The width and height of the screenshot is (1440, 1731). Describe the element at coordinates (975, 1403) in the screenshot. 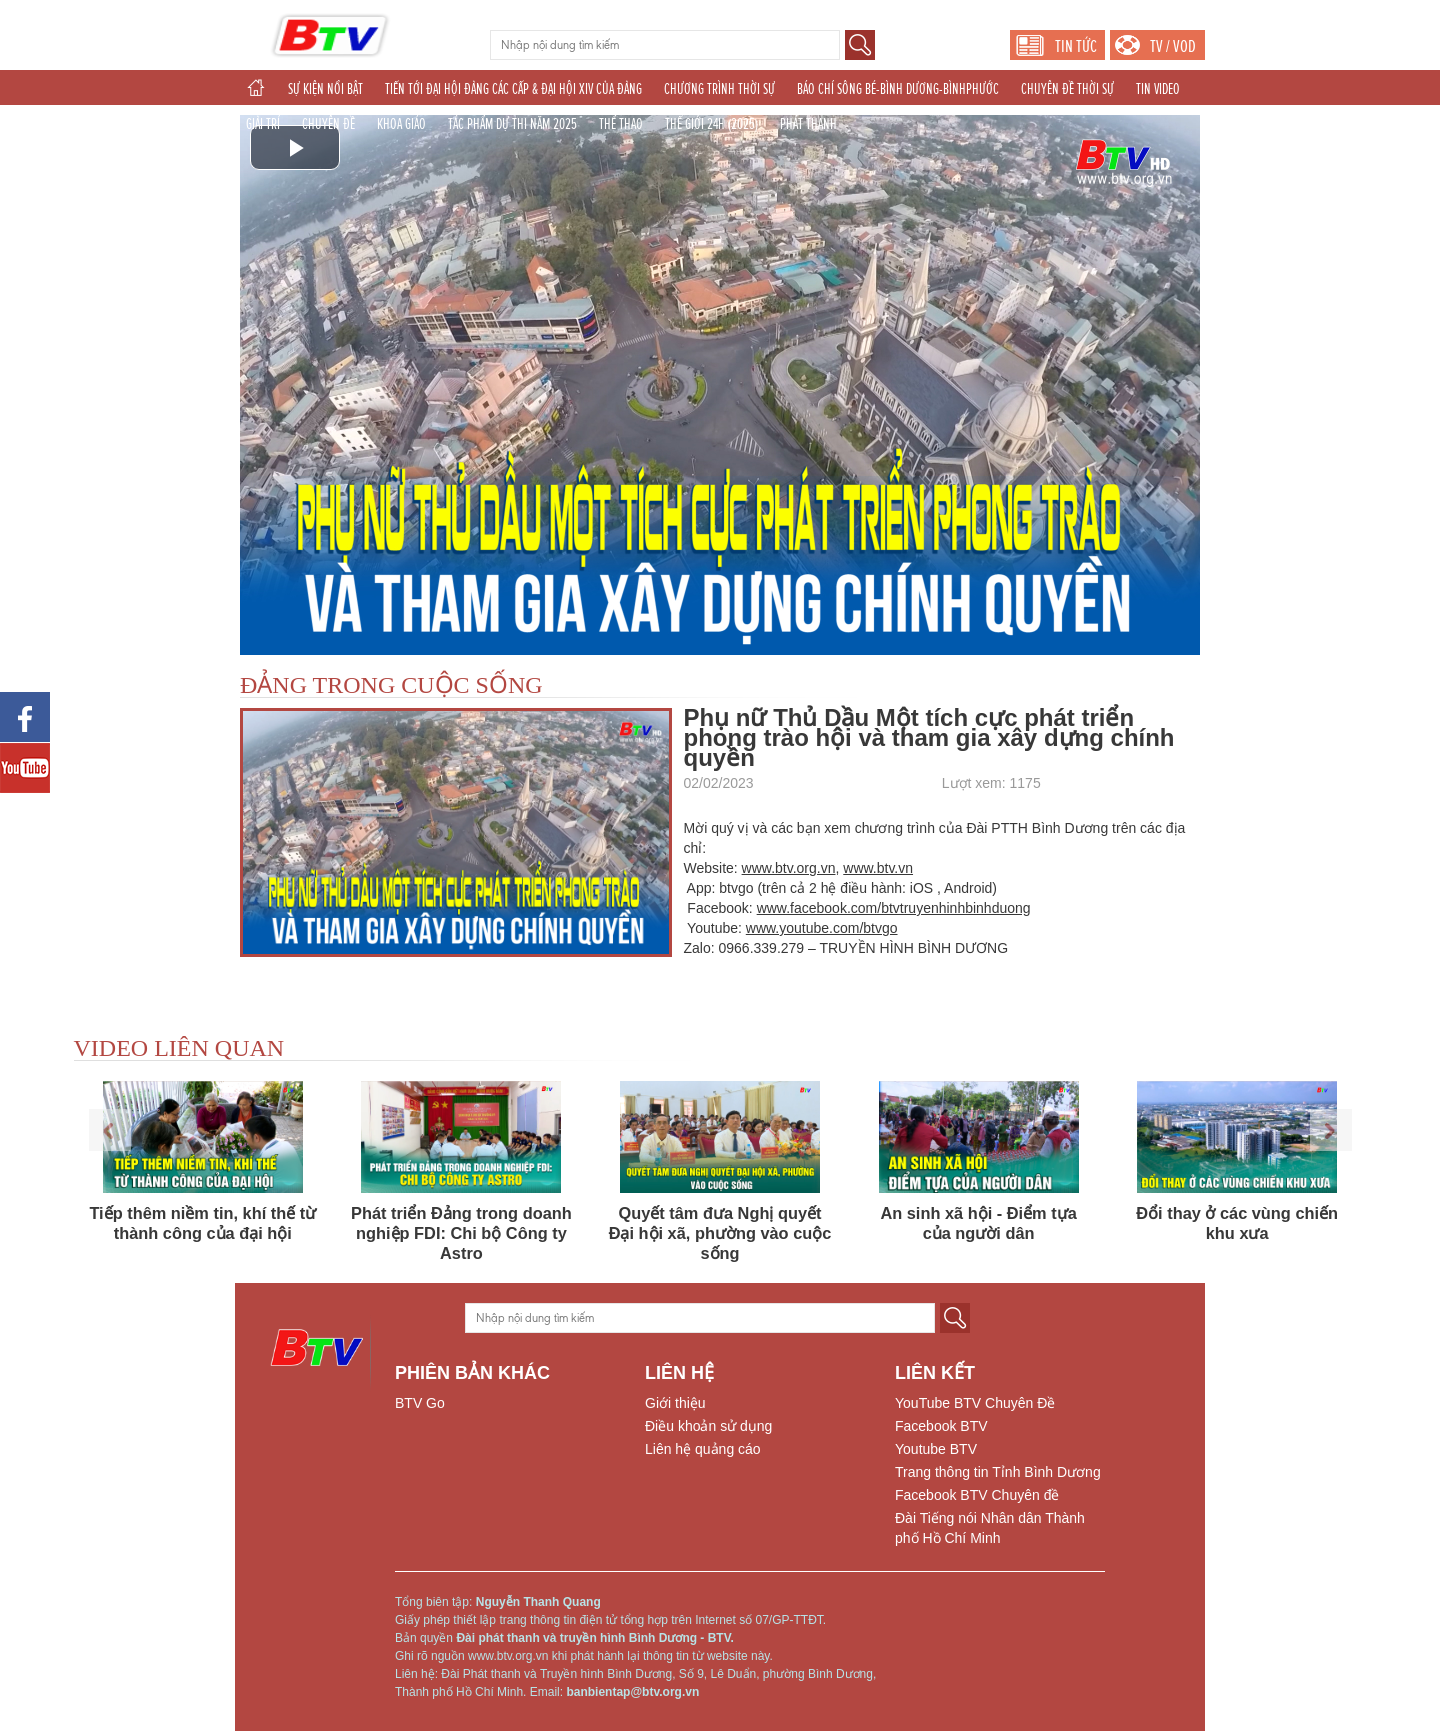

I see `YouTube BTV Chuyên Đề` at that location.